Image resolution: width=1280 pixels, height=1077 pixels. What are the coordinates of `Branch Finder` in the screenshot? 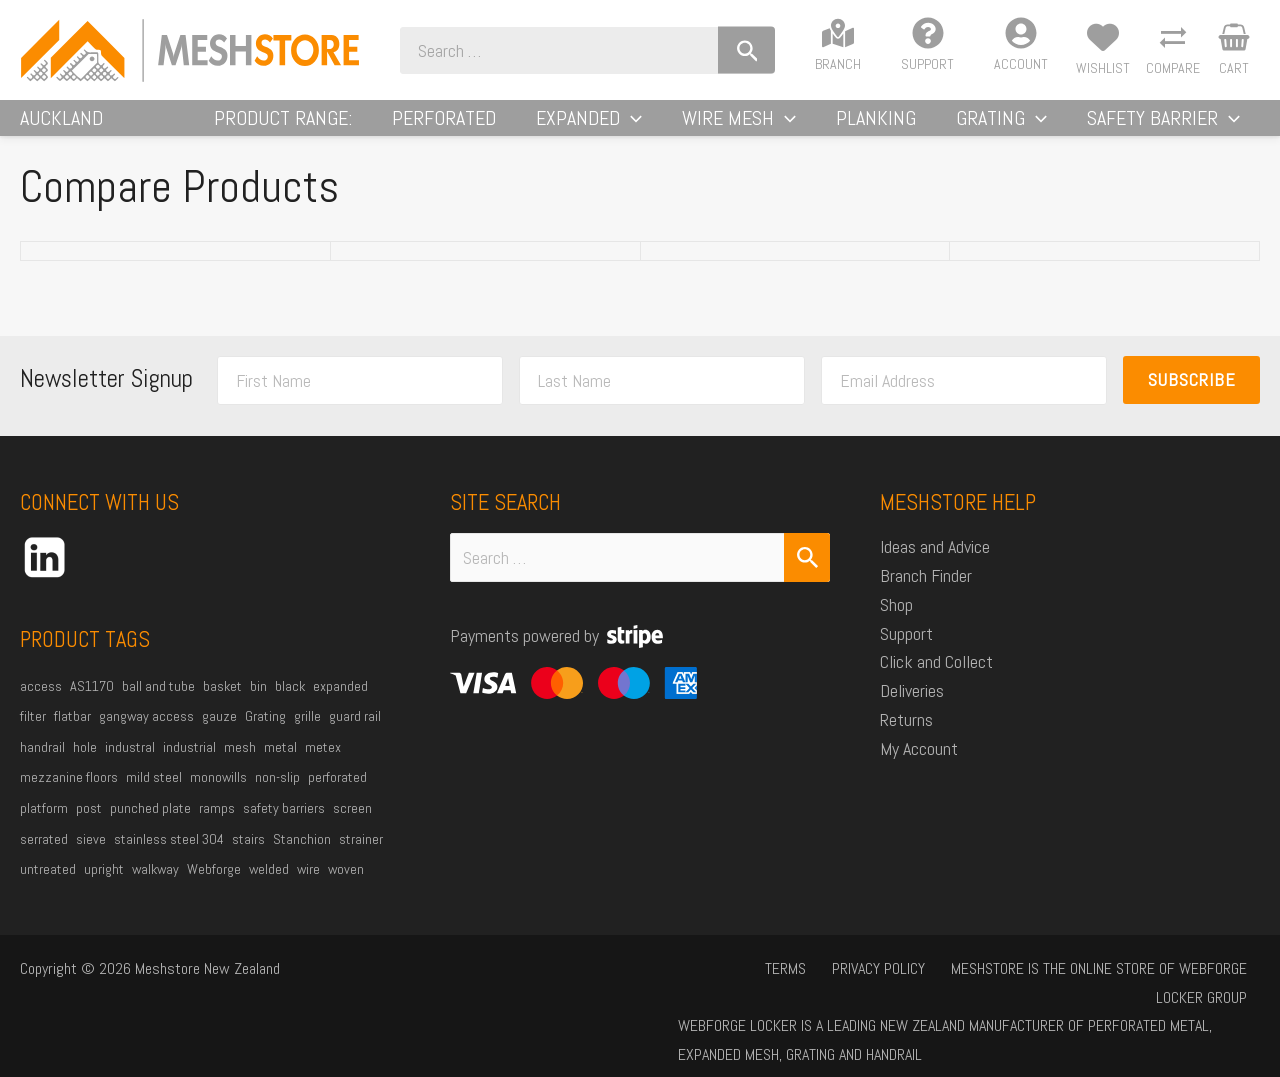 It's located at (926, 591).